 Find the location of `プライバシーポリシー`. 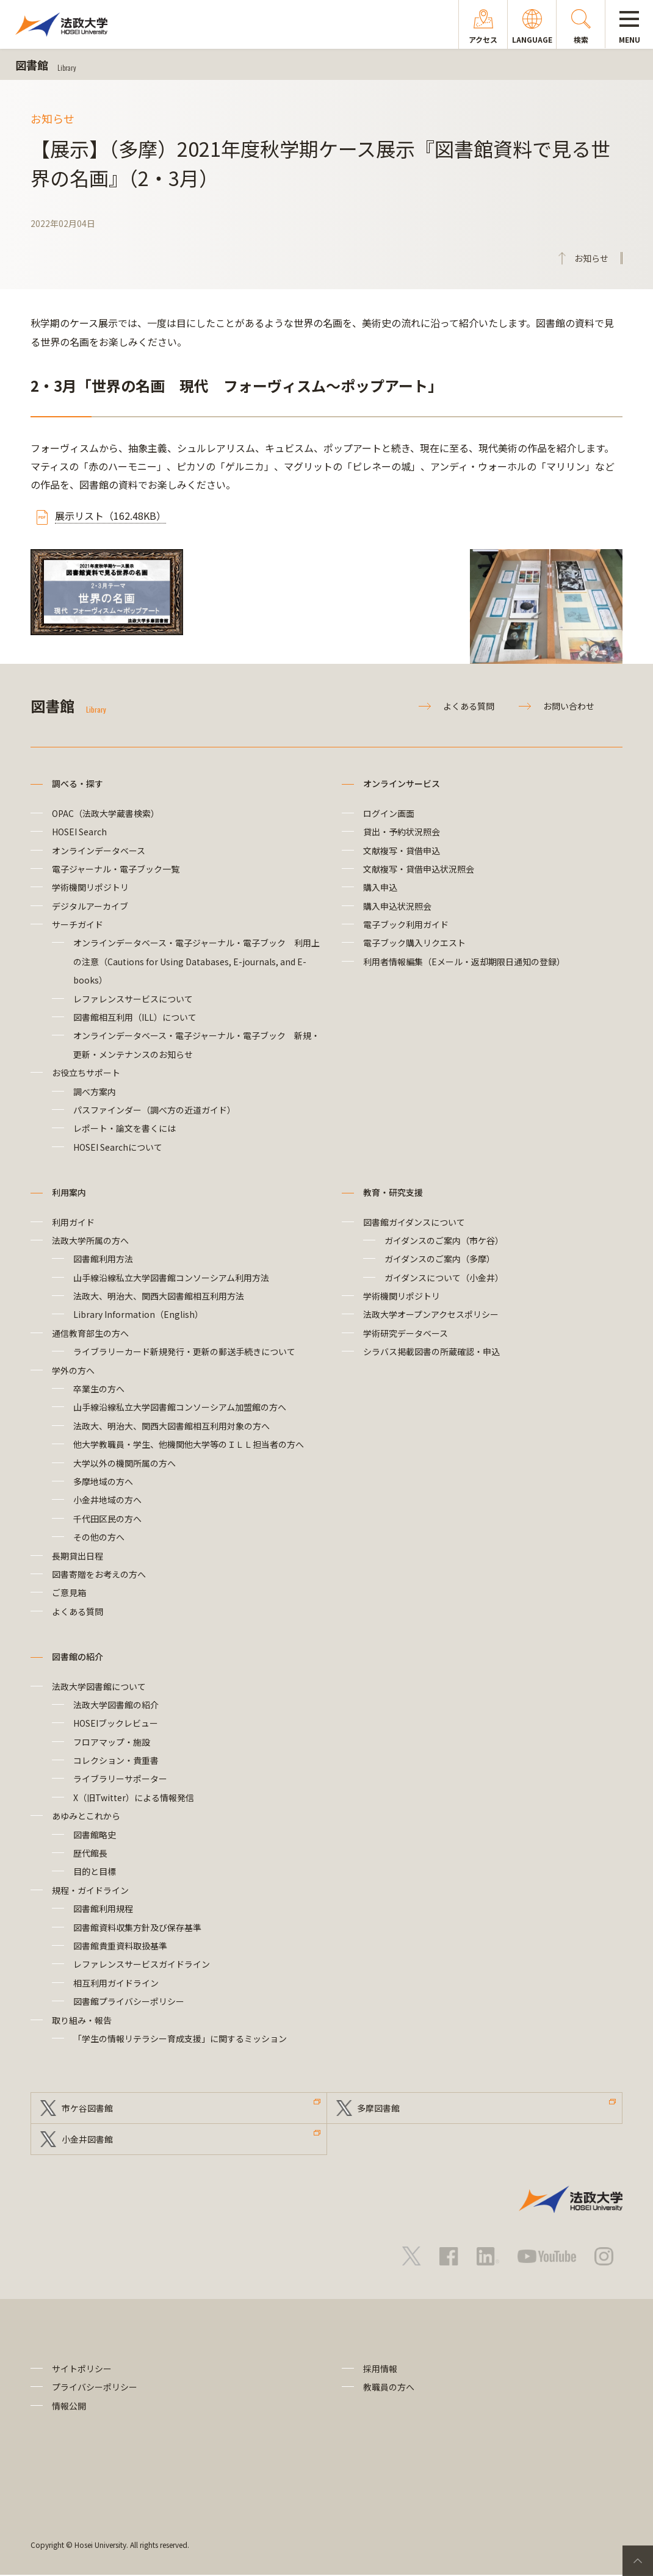

プライバシーポリシー is located at coordinates (94, 2388).